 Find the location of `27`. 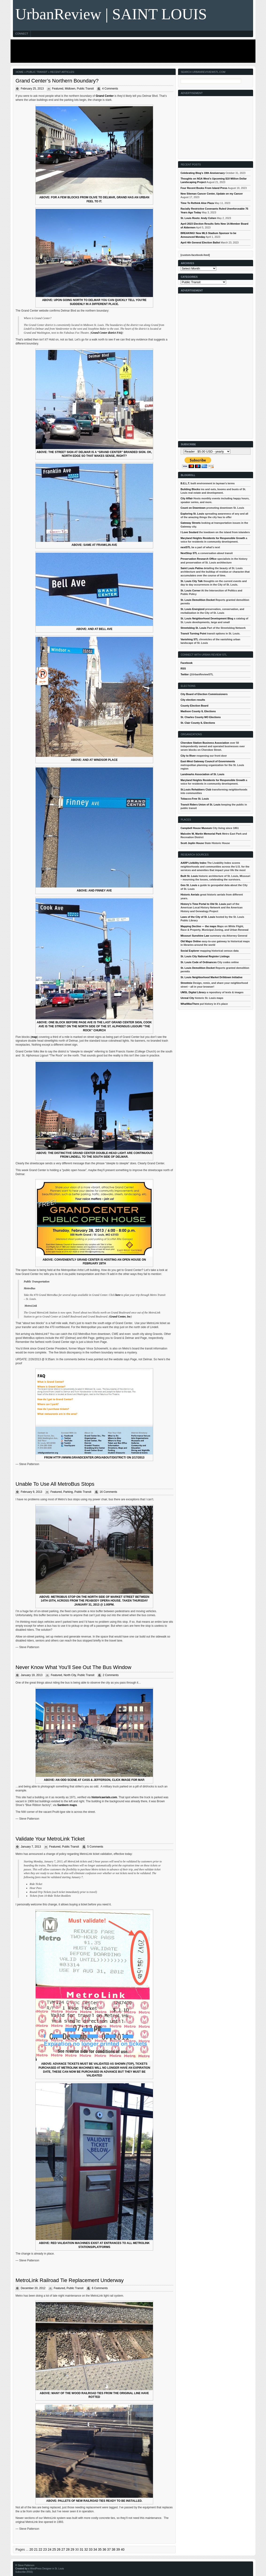

27 is located at coordinates (63, 2549).